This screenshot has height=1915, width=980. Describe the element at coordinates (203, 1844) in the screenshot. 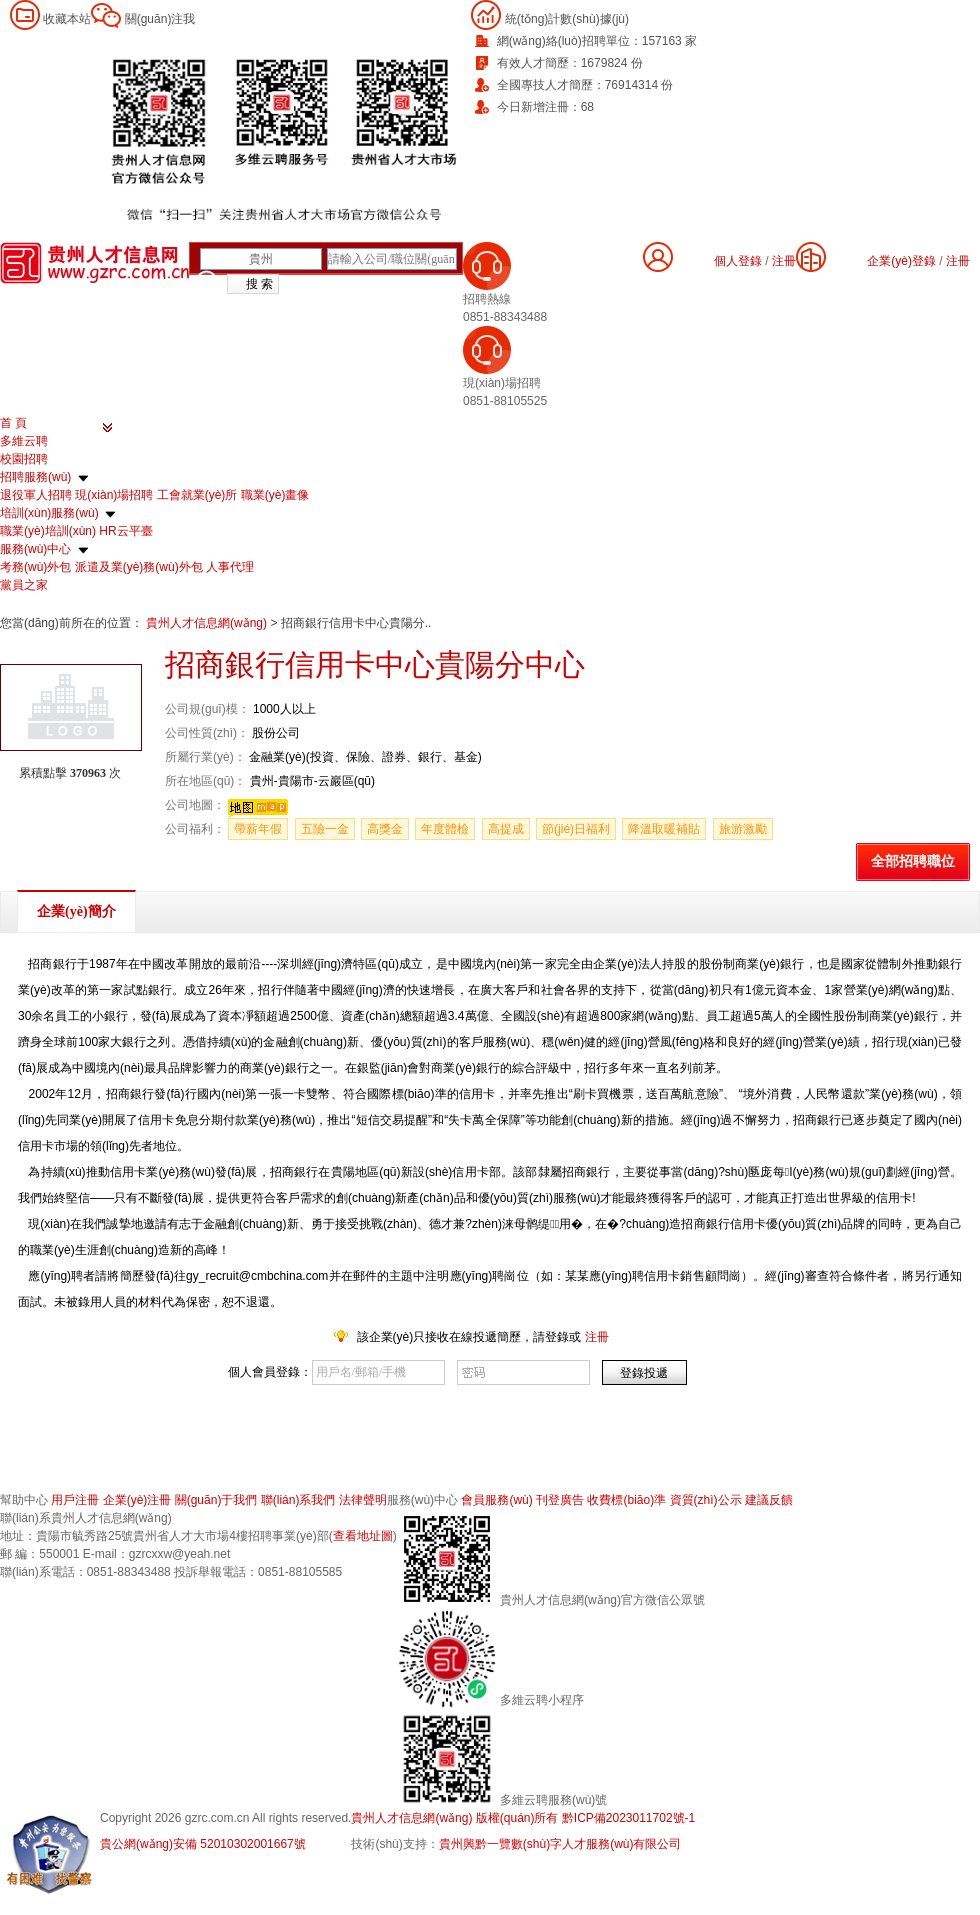

I see `貴公網(wǎng)安備 52010302001667號` at that location.